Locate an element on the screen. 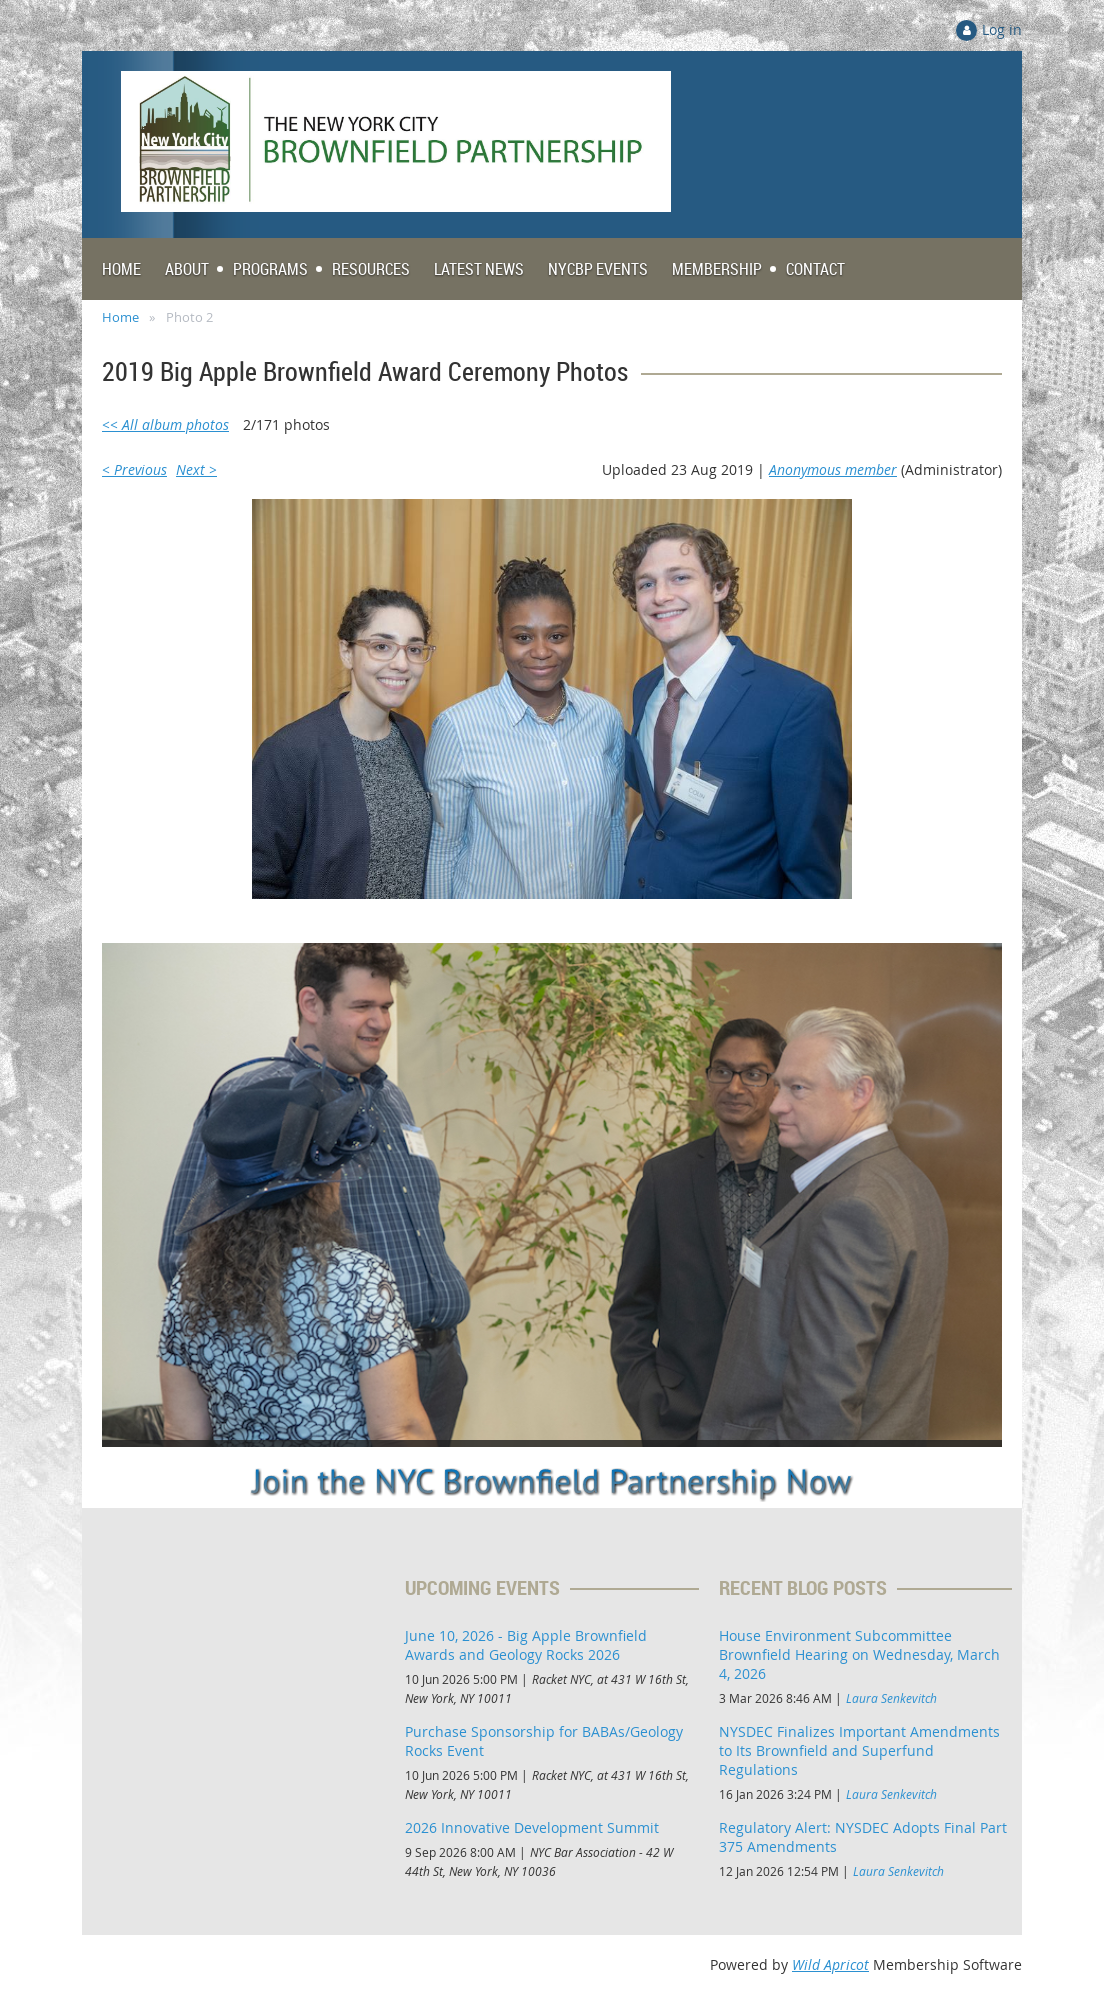 The width and height of the screenshot is (1104, 2004). House Environment Subcommittee Brownfield Hearing on Wednesday, March 4, 2026 is located at coordinates (859, 1654).